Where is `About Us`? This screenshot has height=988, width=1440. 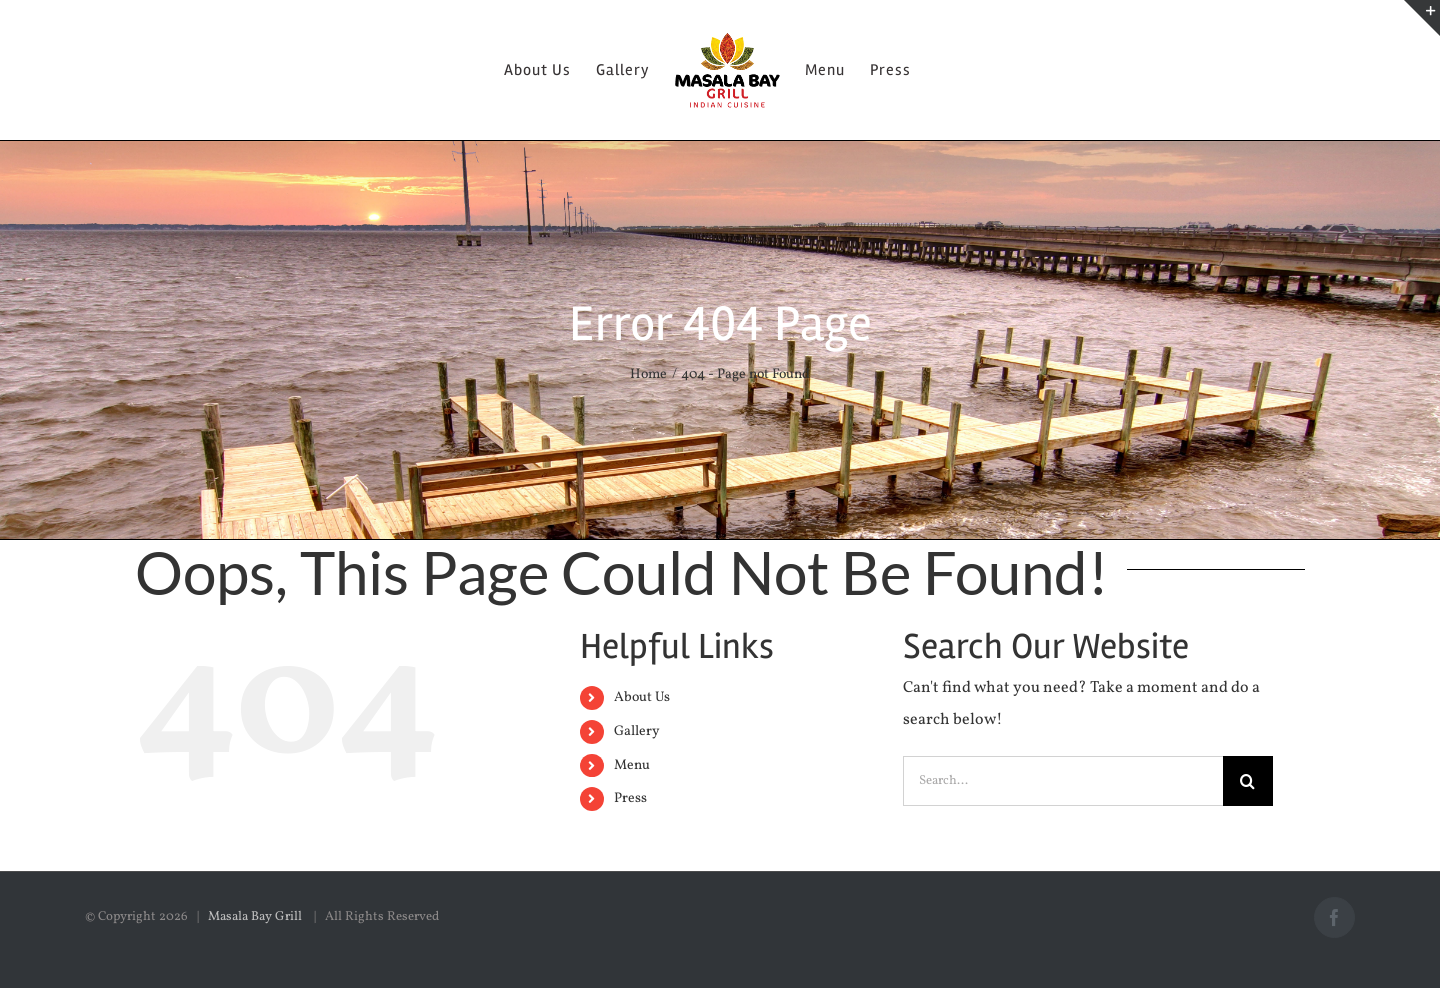
About Us is located at coordinates (642, 697).